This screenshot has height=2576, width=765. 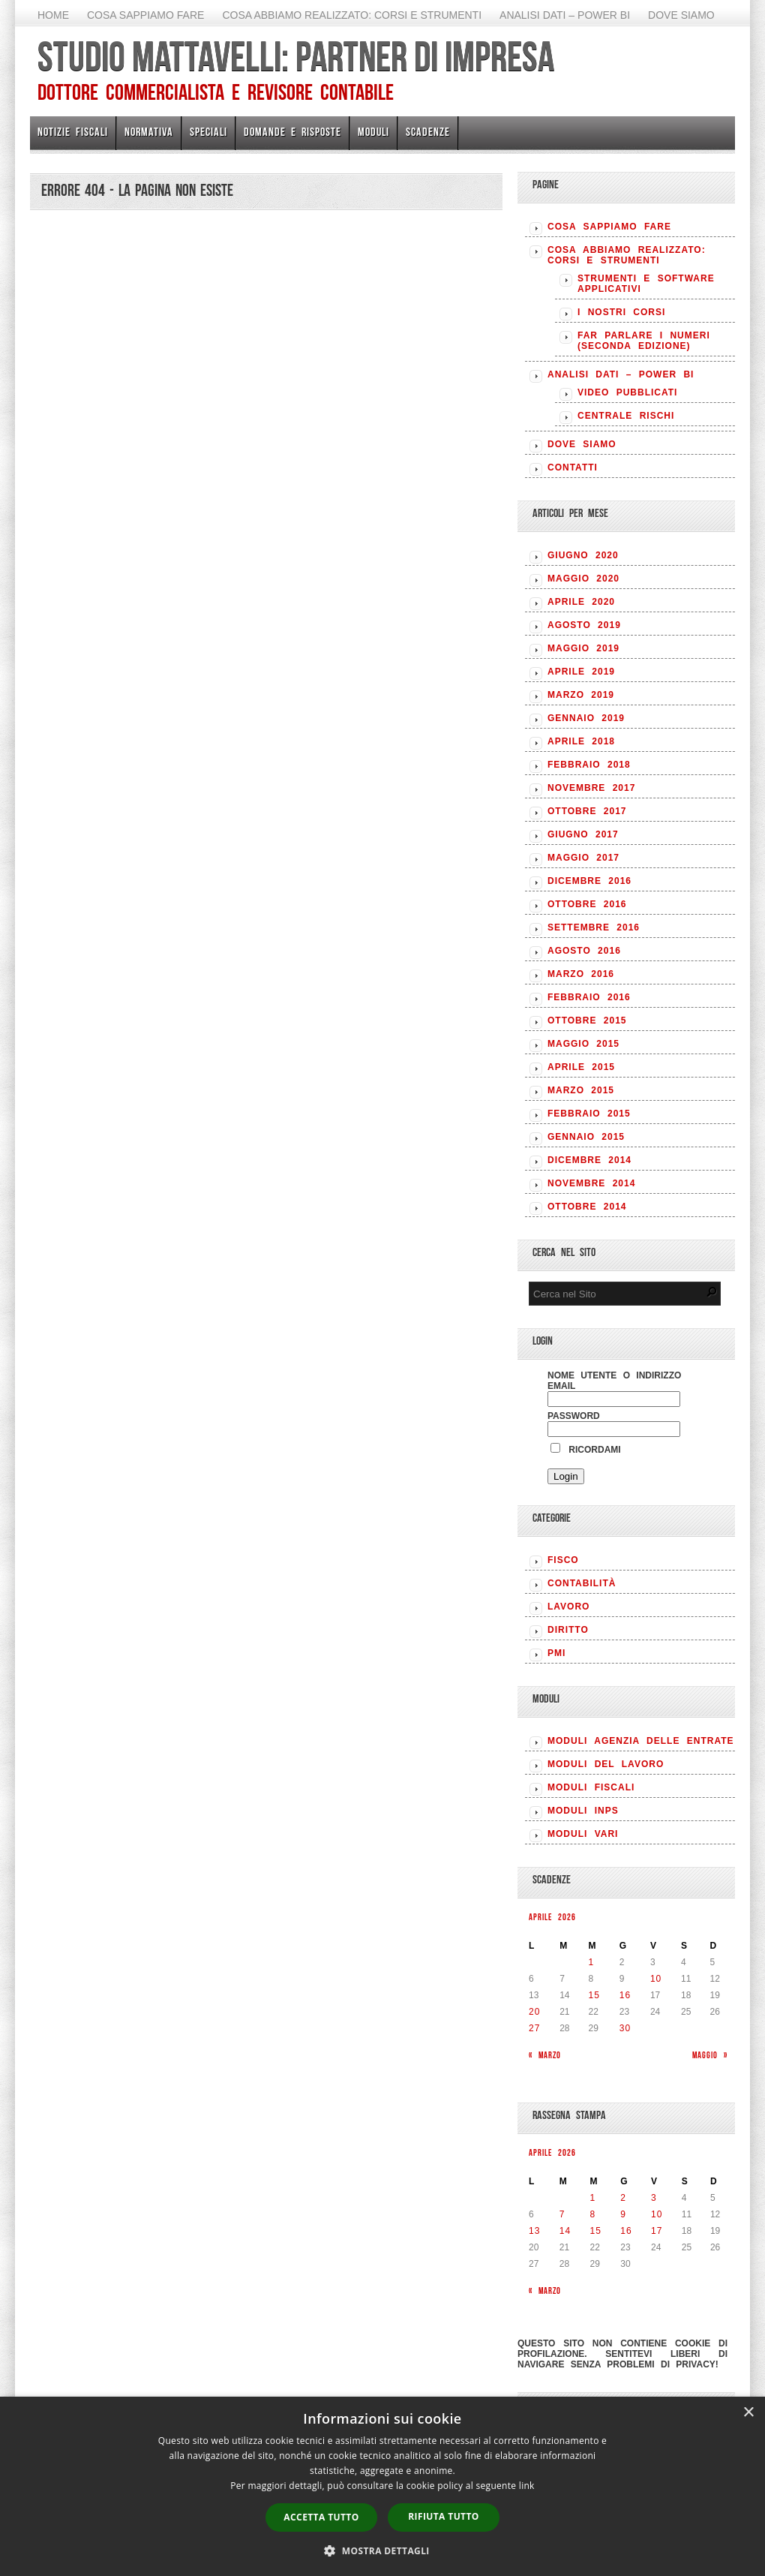 I want to click on 16, so click(x=625, y=1995).